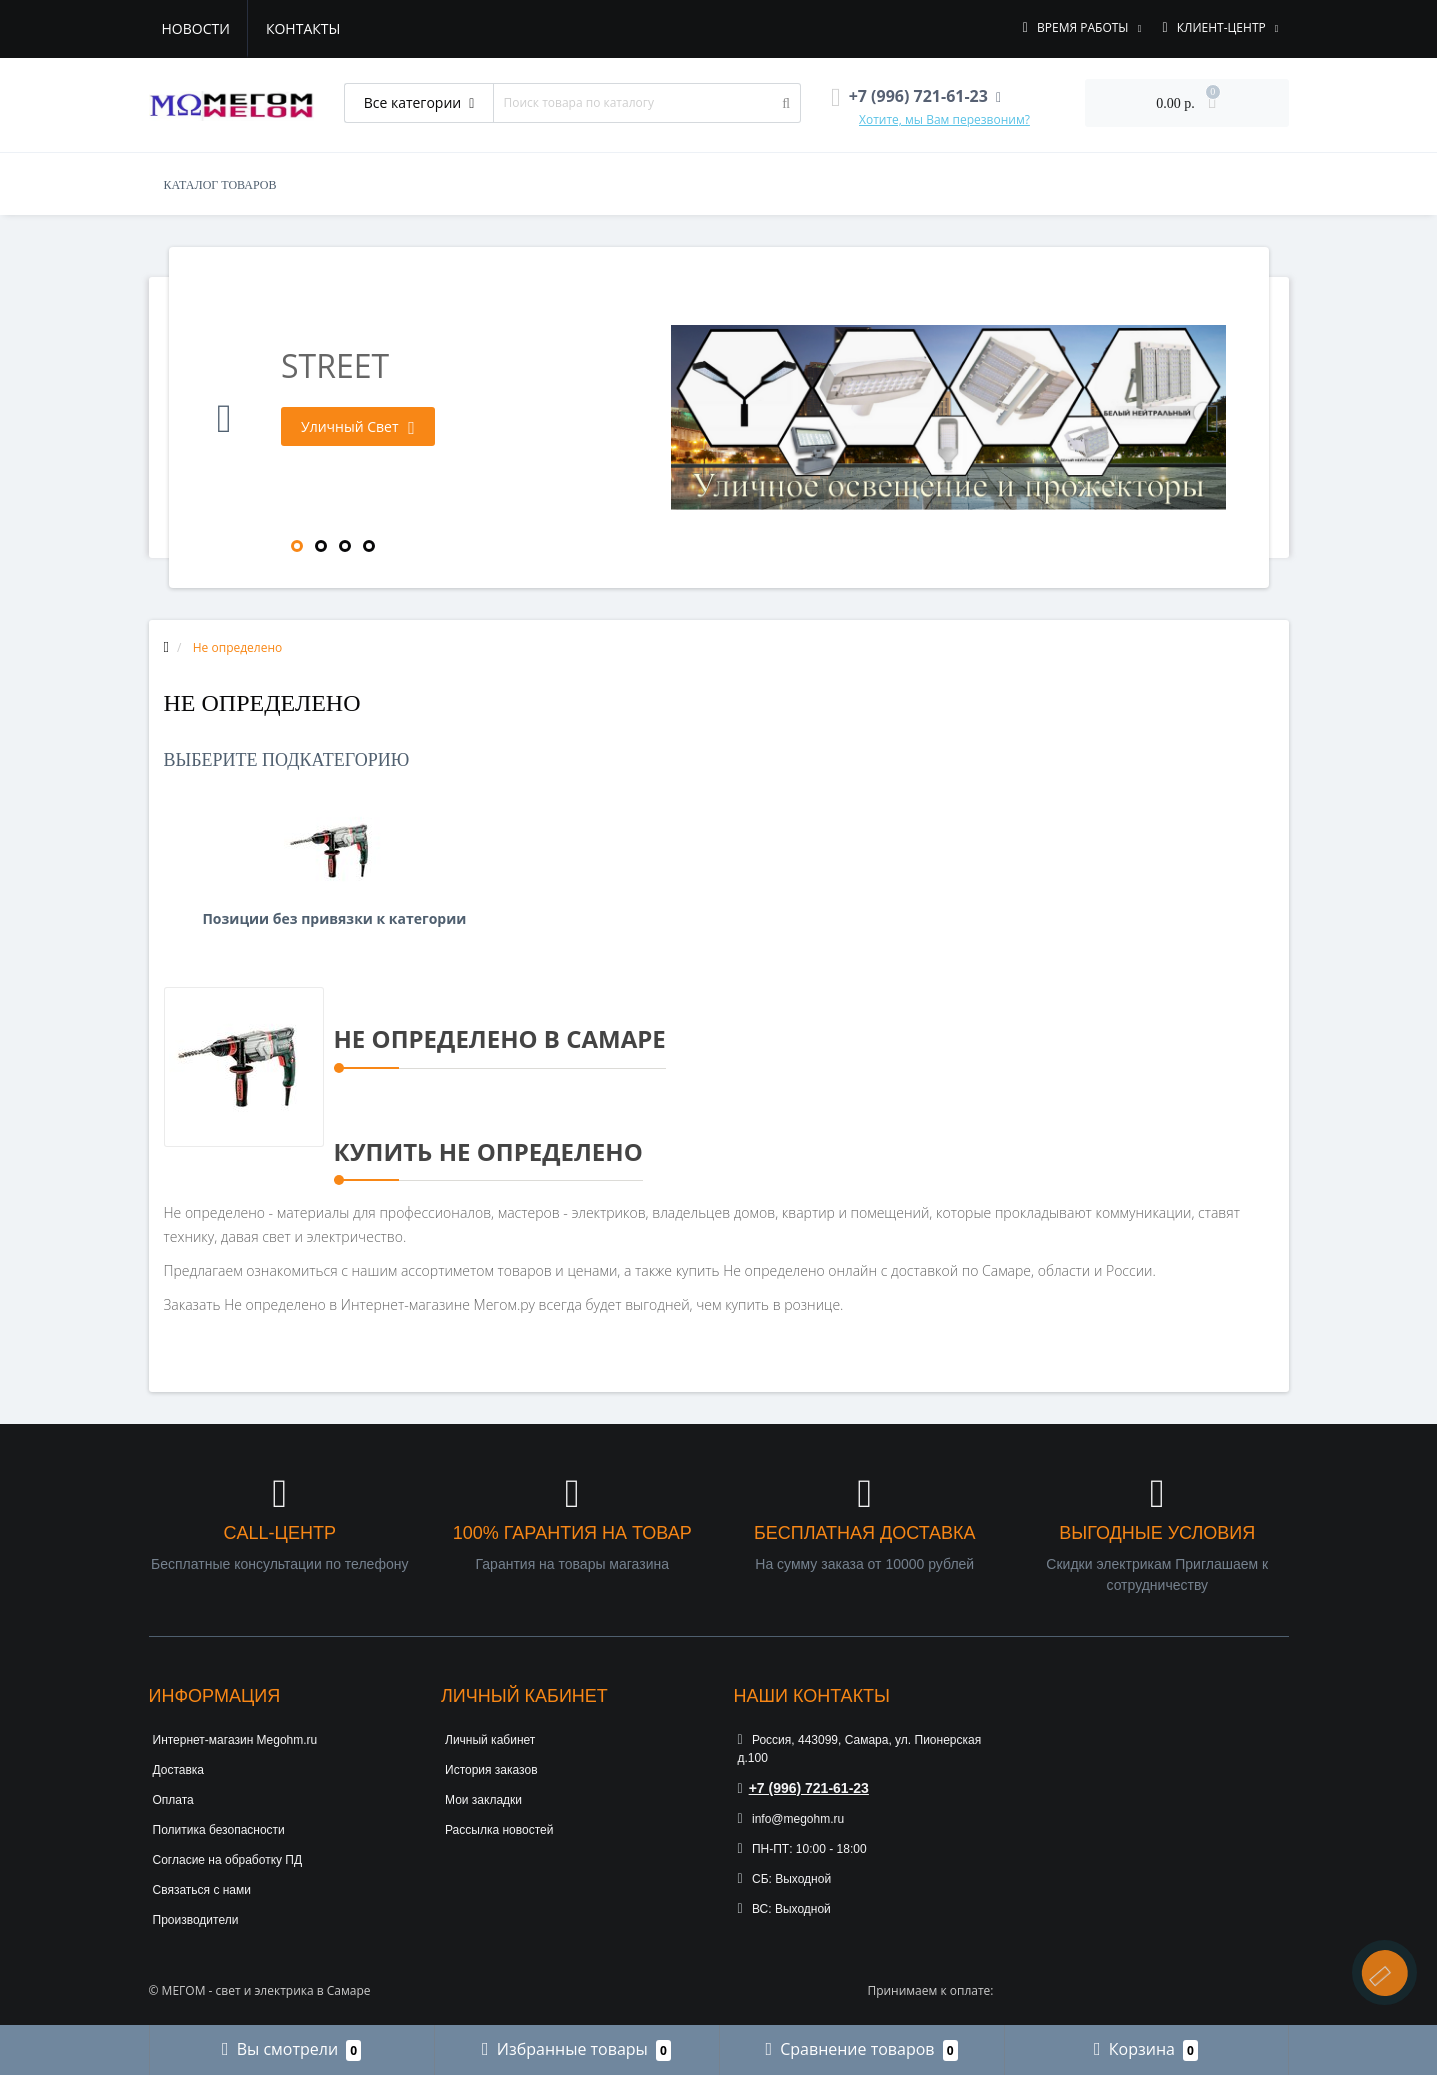  What do you see at coordinates (219, 1830) in the screenshot?
I see `Политика безопасности` at bounding box center [219, 1830].